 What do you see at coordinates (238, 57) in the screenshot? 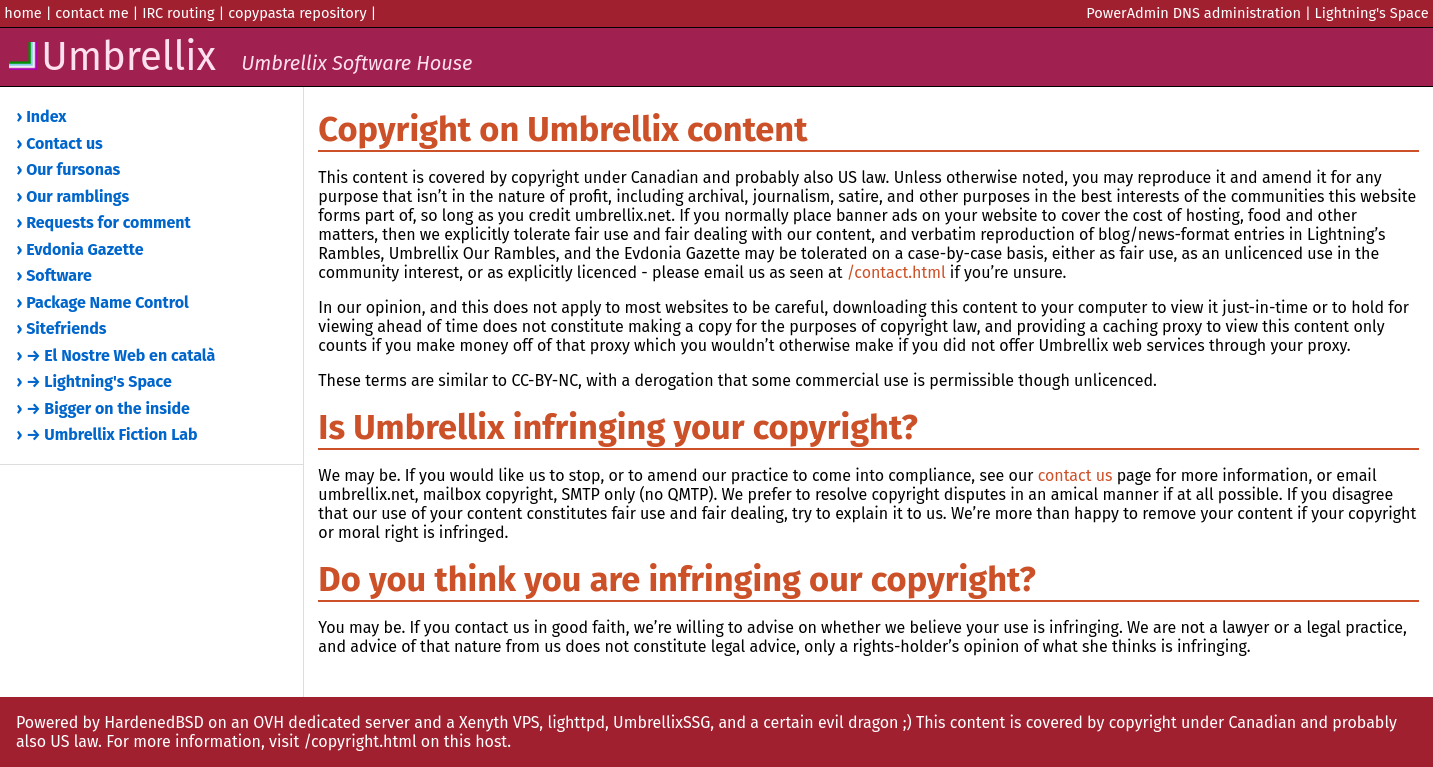
I see `Umbrellix` at bounding box center [238, 57].